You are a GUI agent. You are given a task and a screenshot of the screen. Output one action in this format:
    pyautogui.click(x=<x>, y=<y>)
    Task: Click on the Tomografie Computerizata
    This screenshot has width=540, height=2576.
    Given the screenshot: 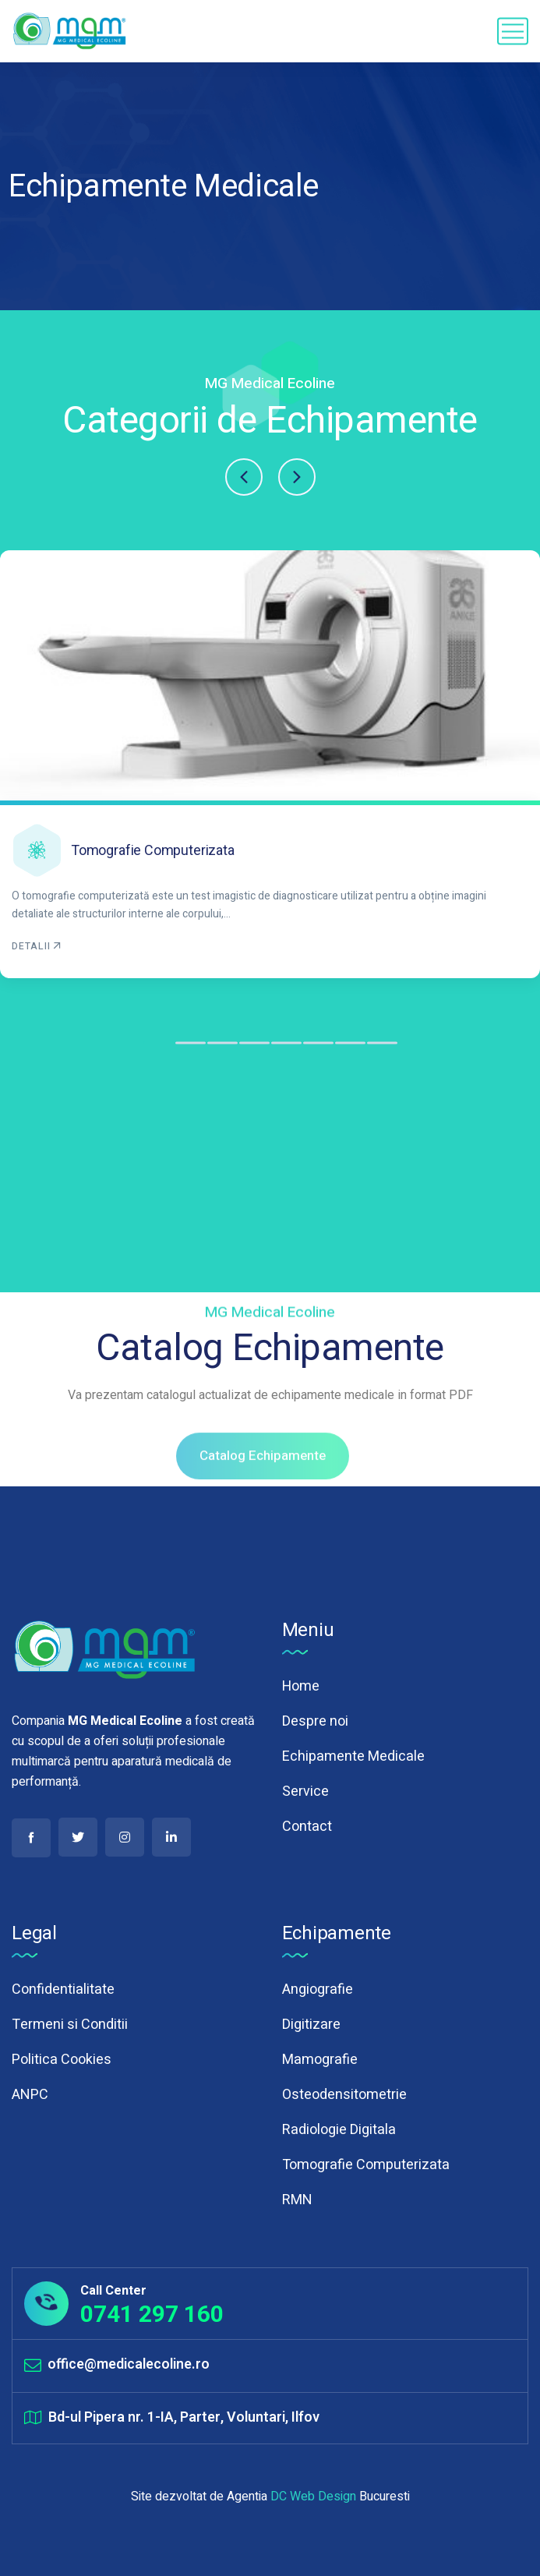 What is the action you would take?
    pyautogui.click(x=153, y=850)
    